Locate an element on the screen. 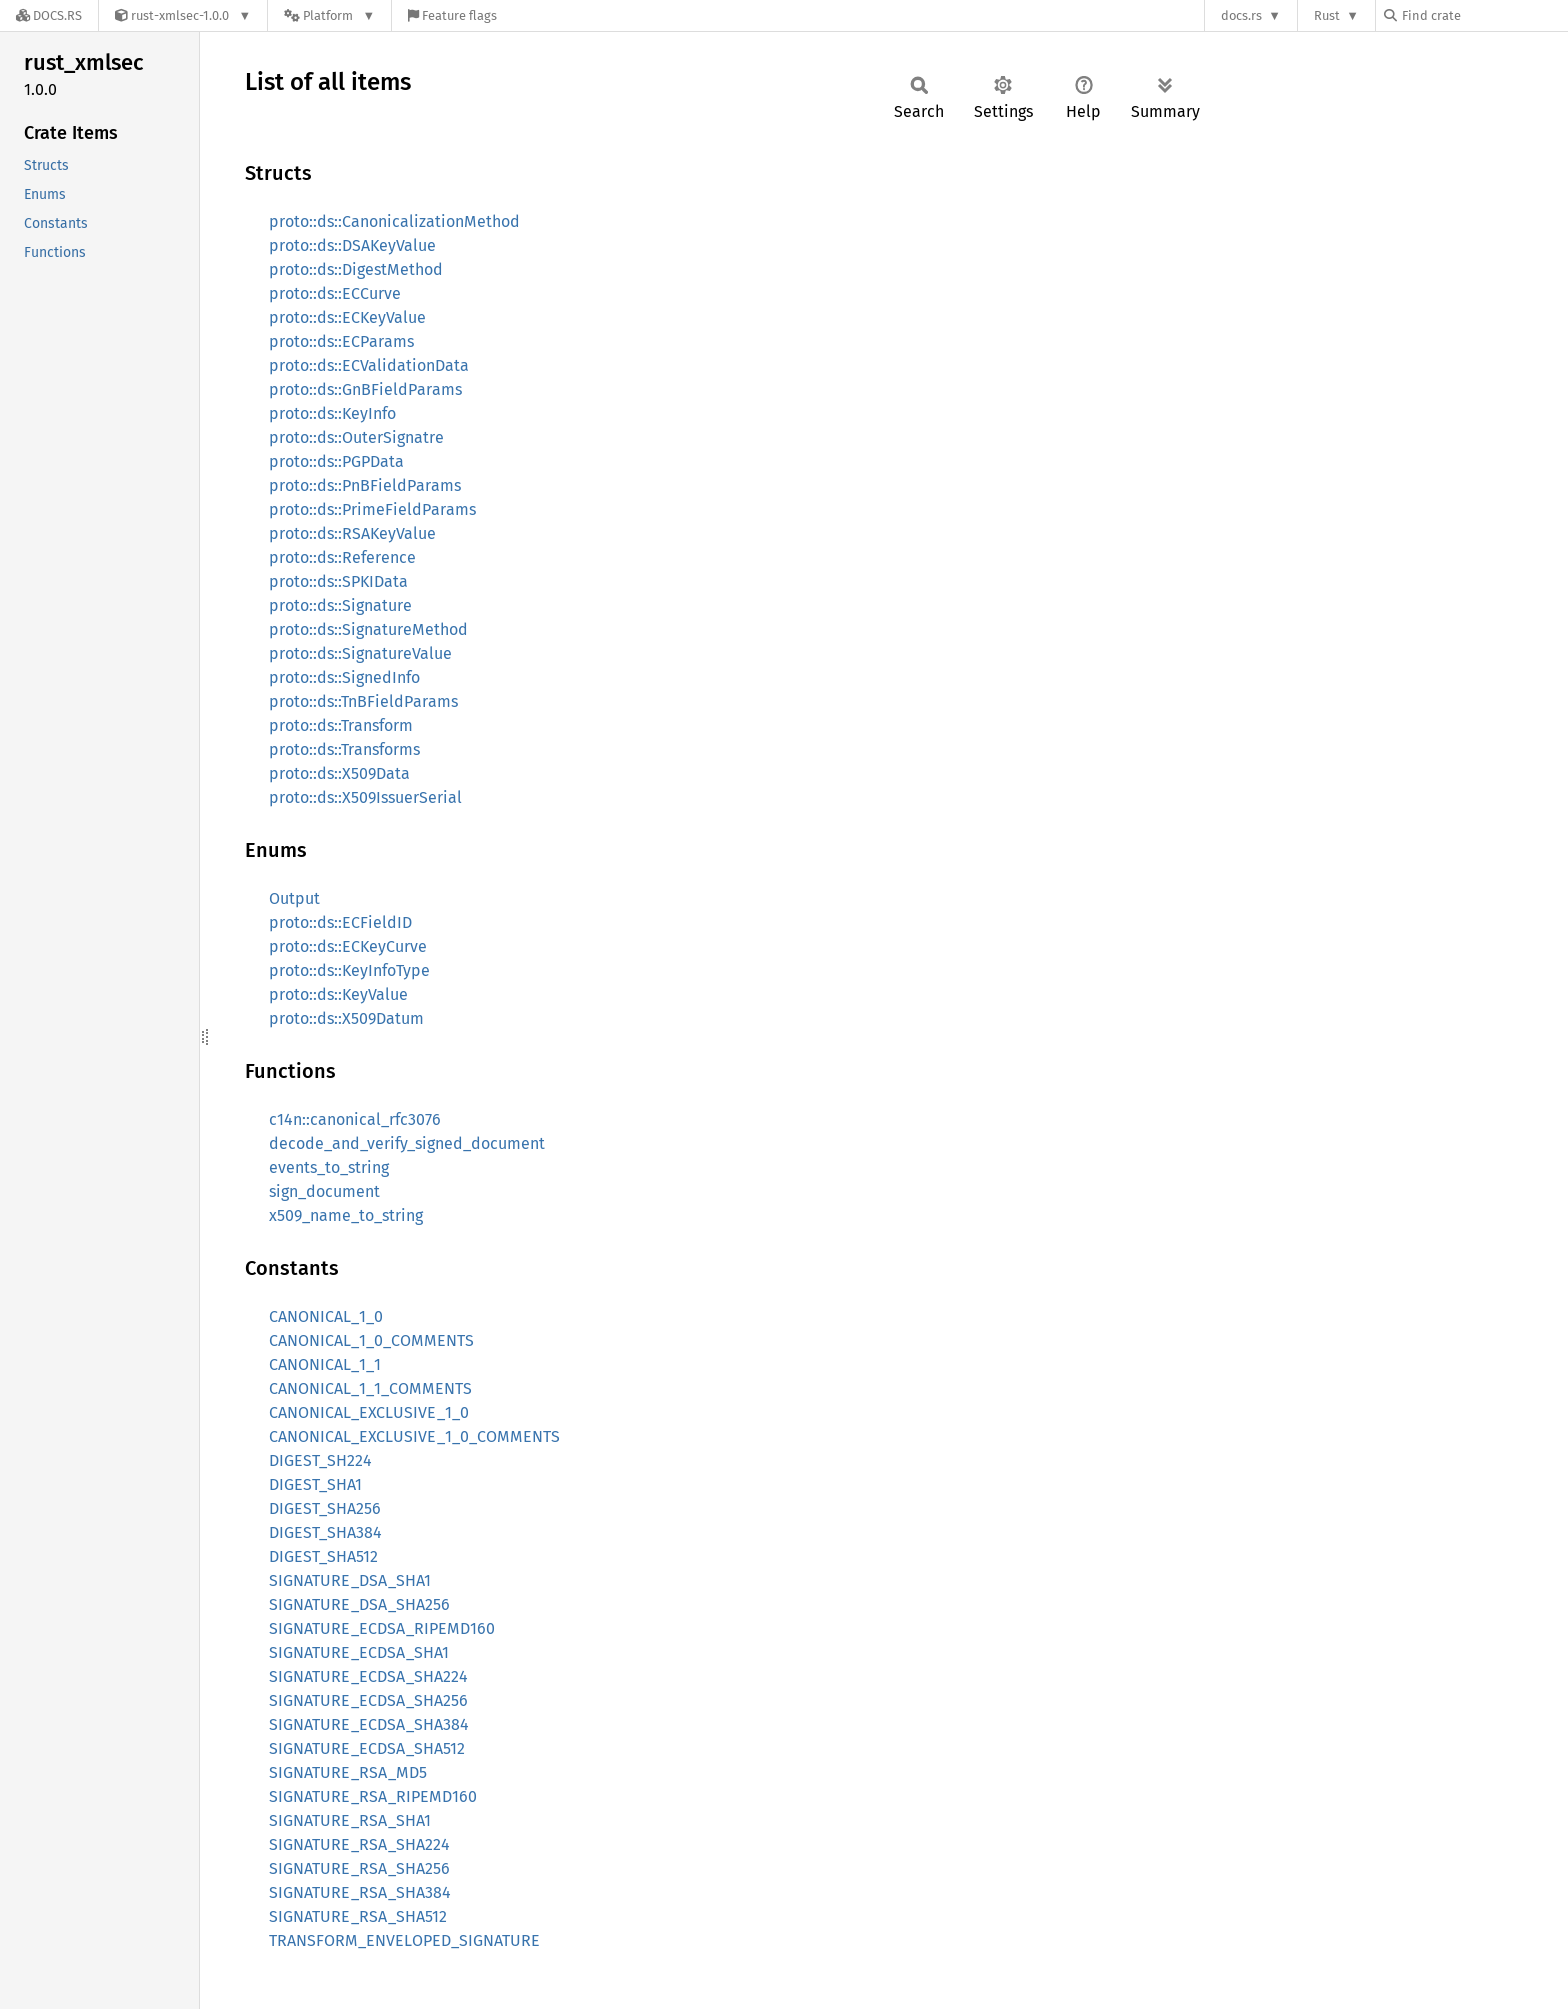  CANONICAL_EXCLUSIVE_1_0 is located at coordinates (369, 1412).